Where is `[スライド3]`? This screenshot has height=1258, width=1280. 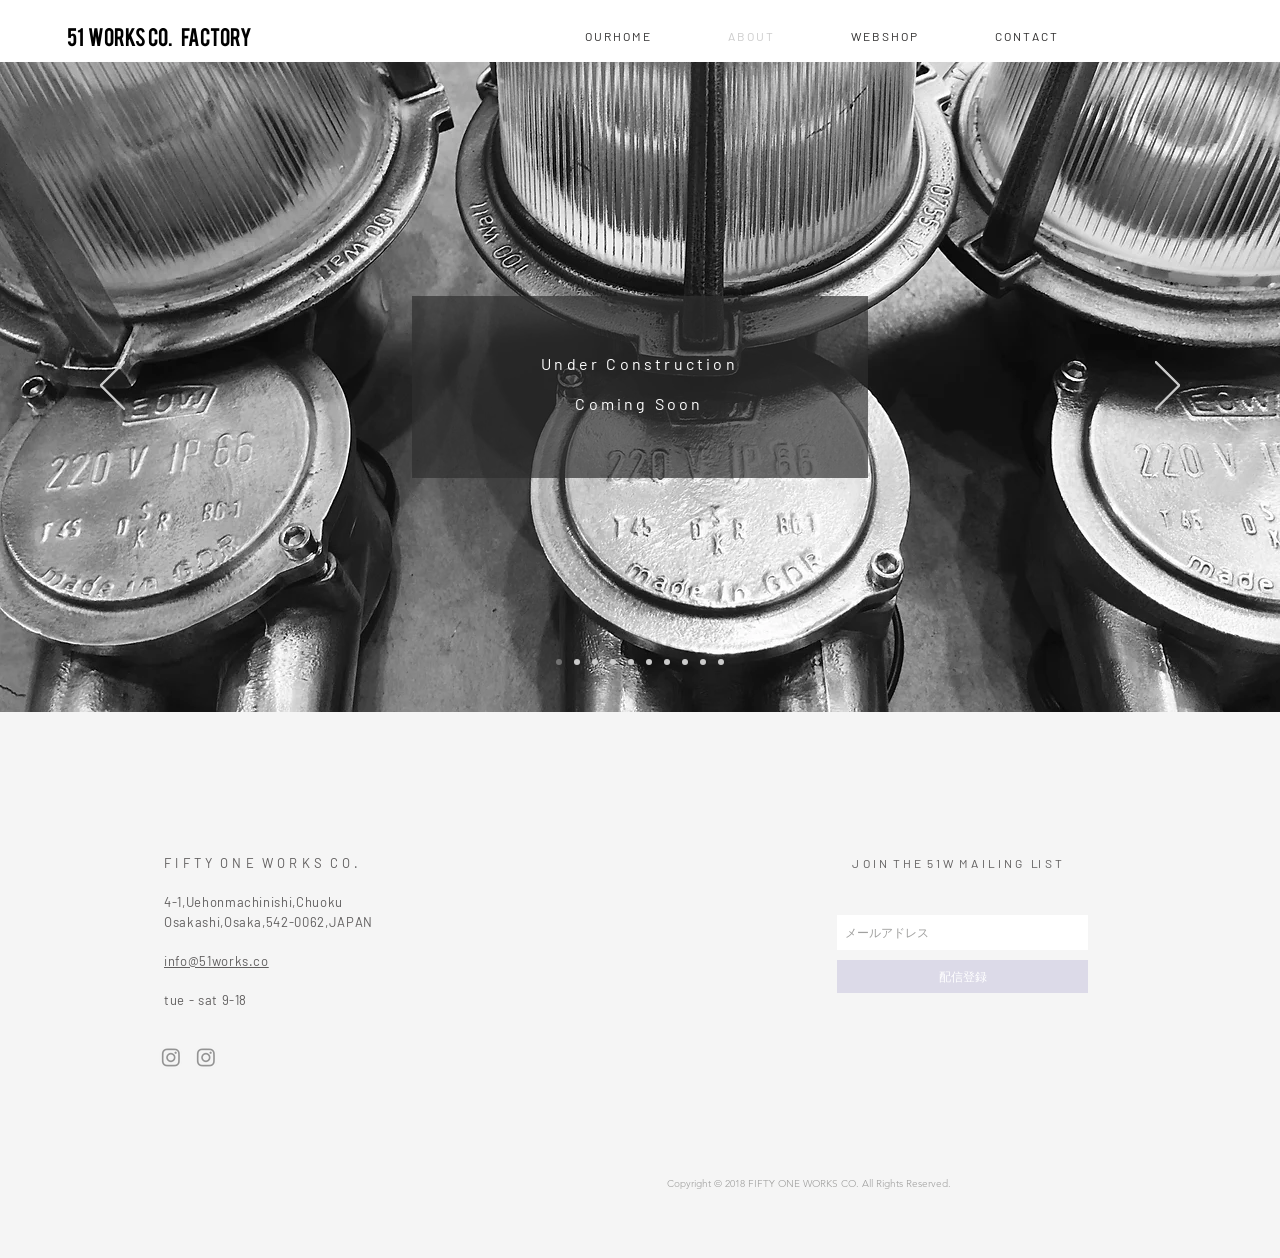
[スライド3] is located at coordinates (595, 662).